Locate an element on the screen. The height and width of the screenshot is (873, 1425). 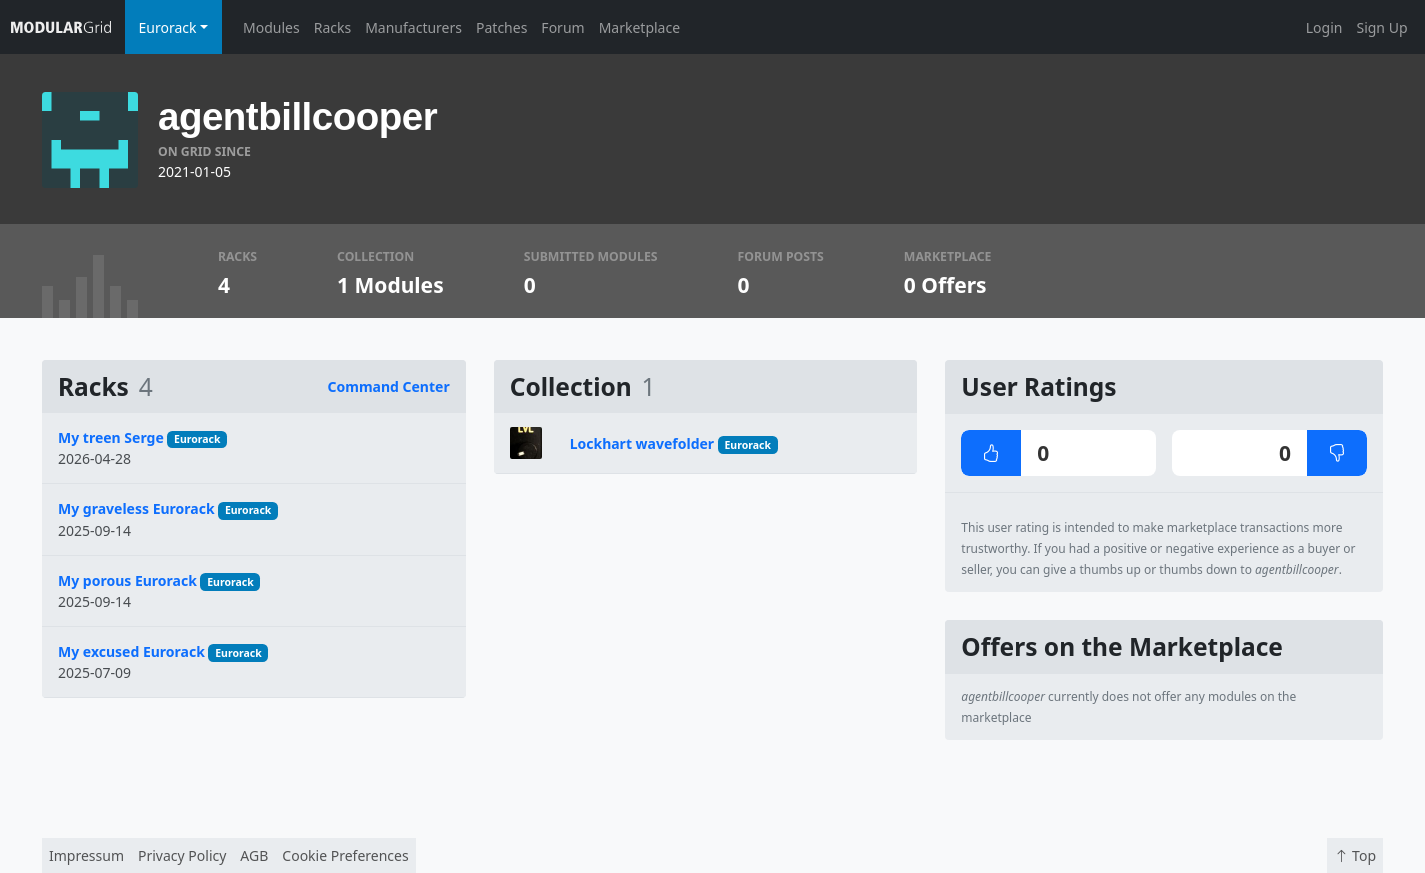
Command Center is located at coordinates (389, 386).